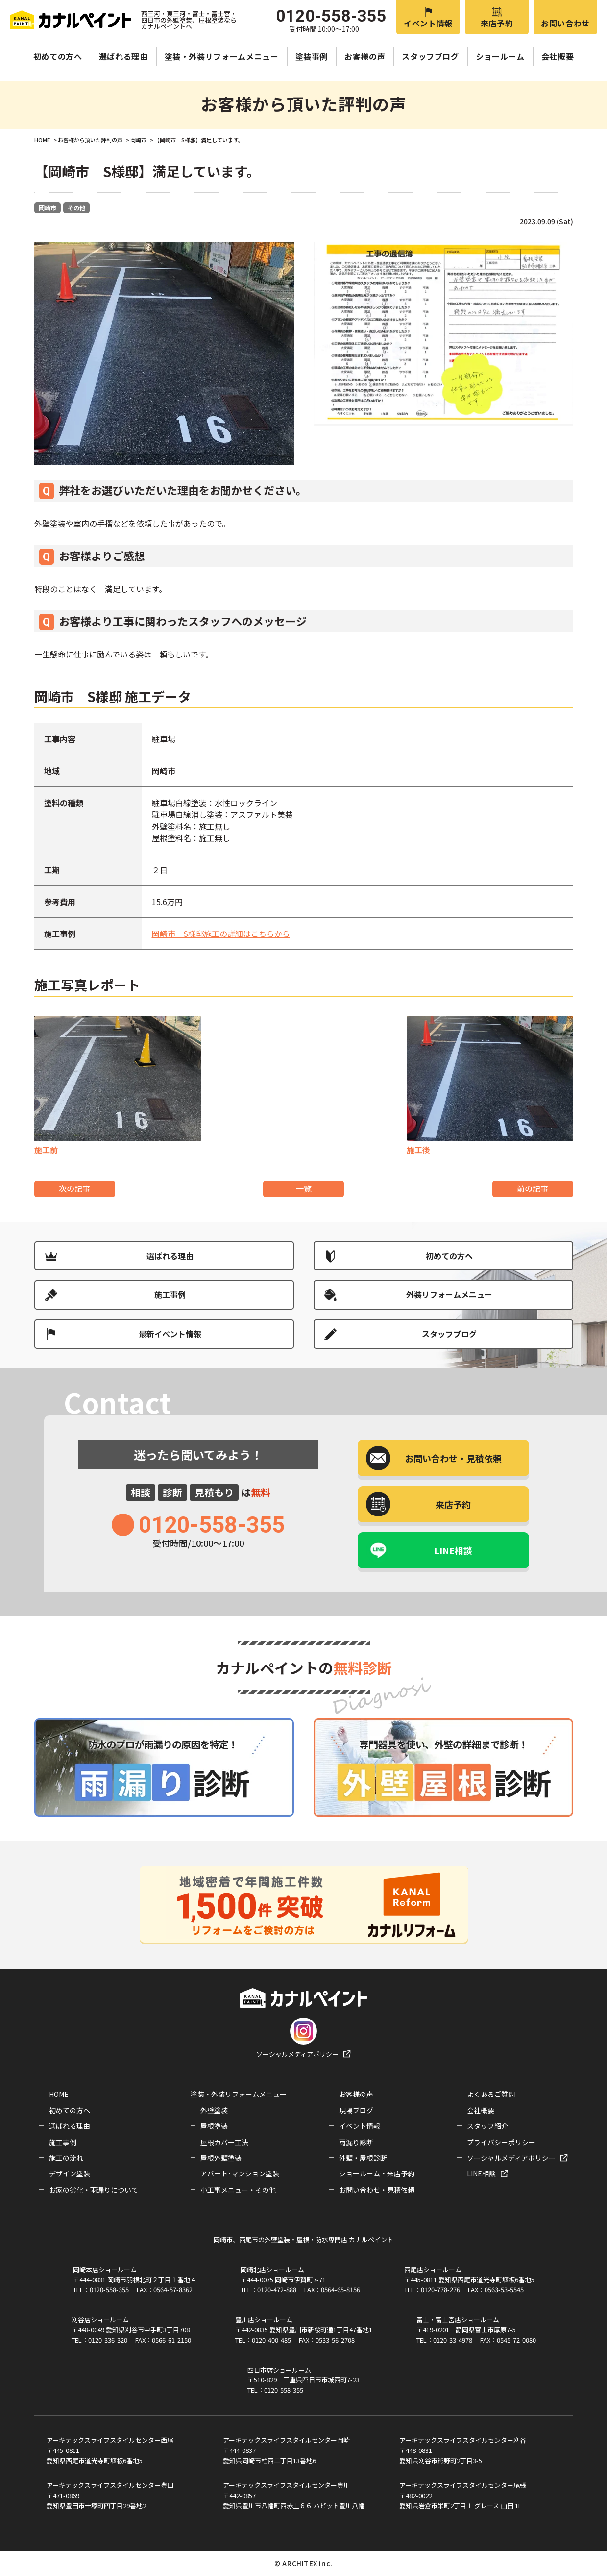 The image size is (607, 2576). Describe the element at coordinates (76, 207) in the screenshot. I see `その他` at that location.